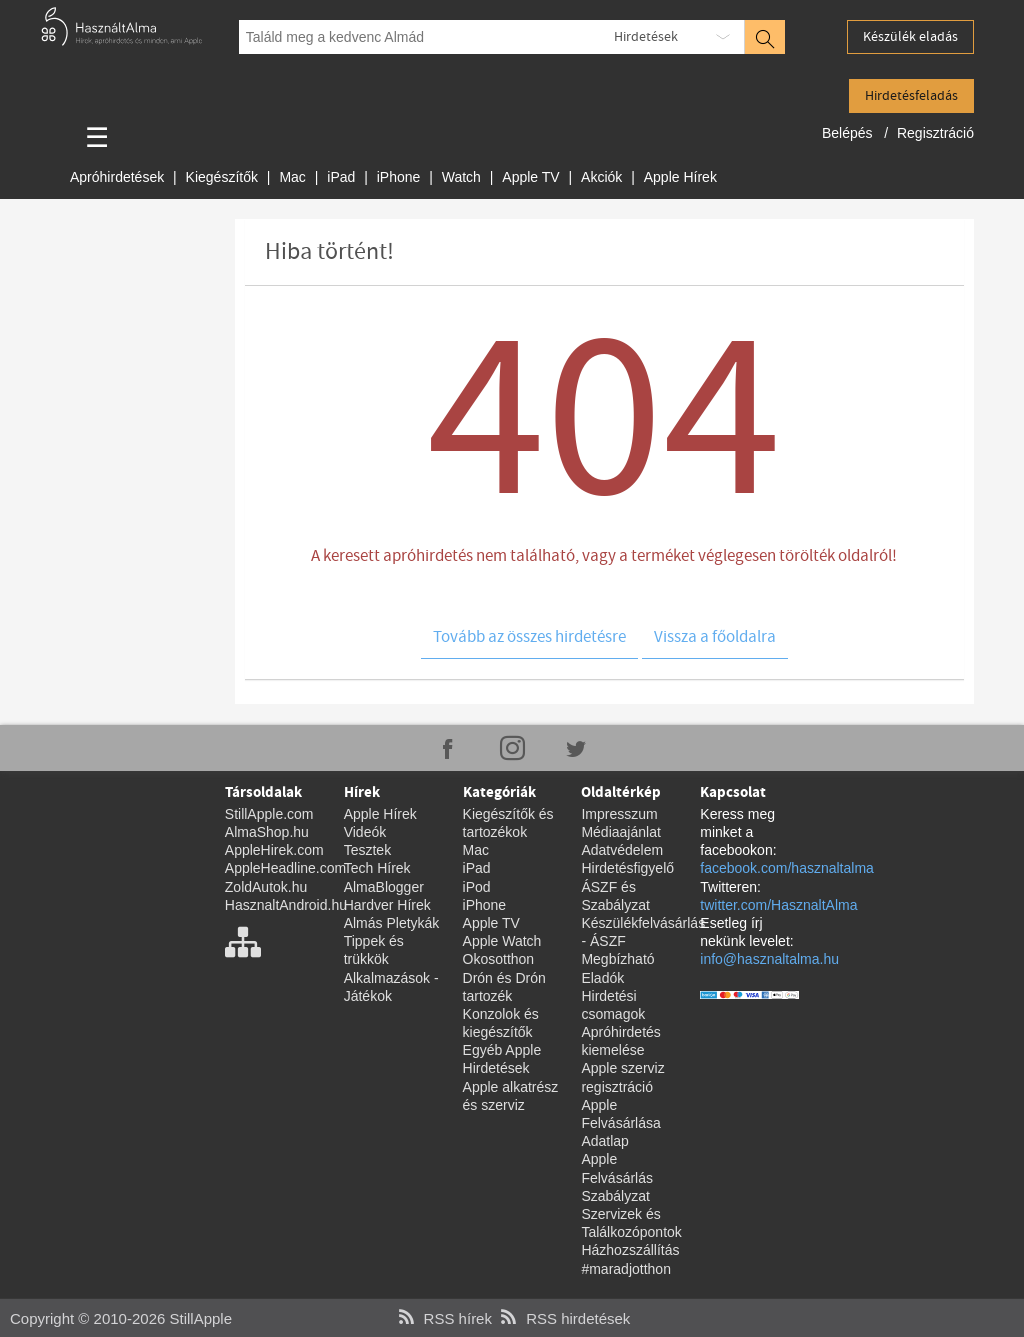 This screenshot has height=1337, width=1024. What do you see at coordinates (619, 814) in the screenshot?
I see `Impresszum` at bounding box center [619, 814].